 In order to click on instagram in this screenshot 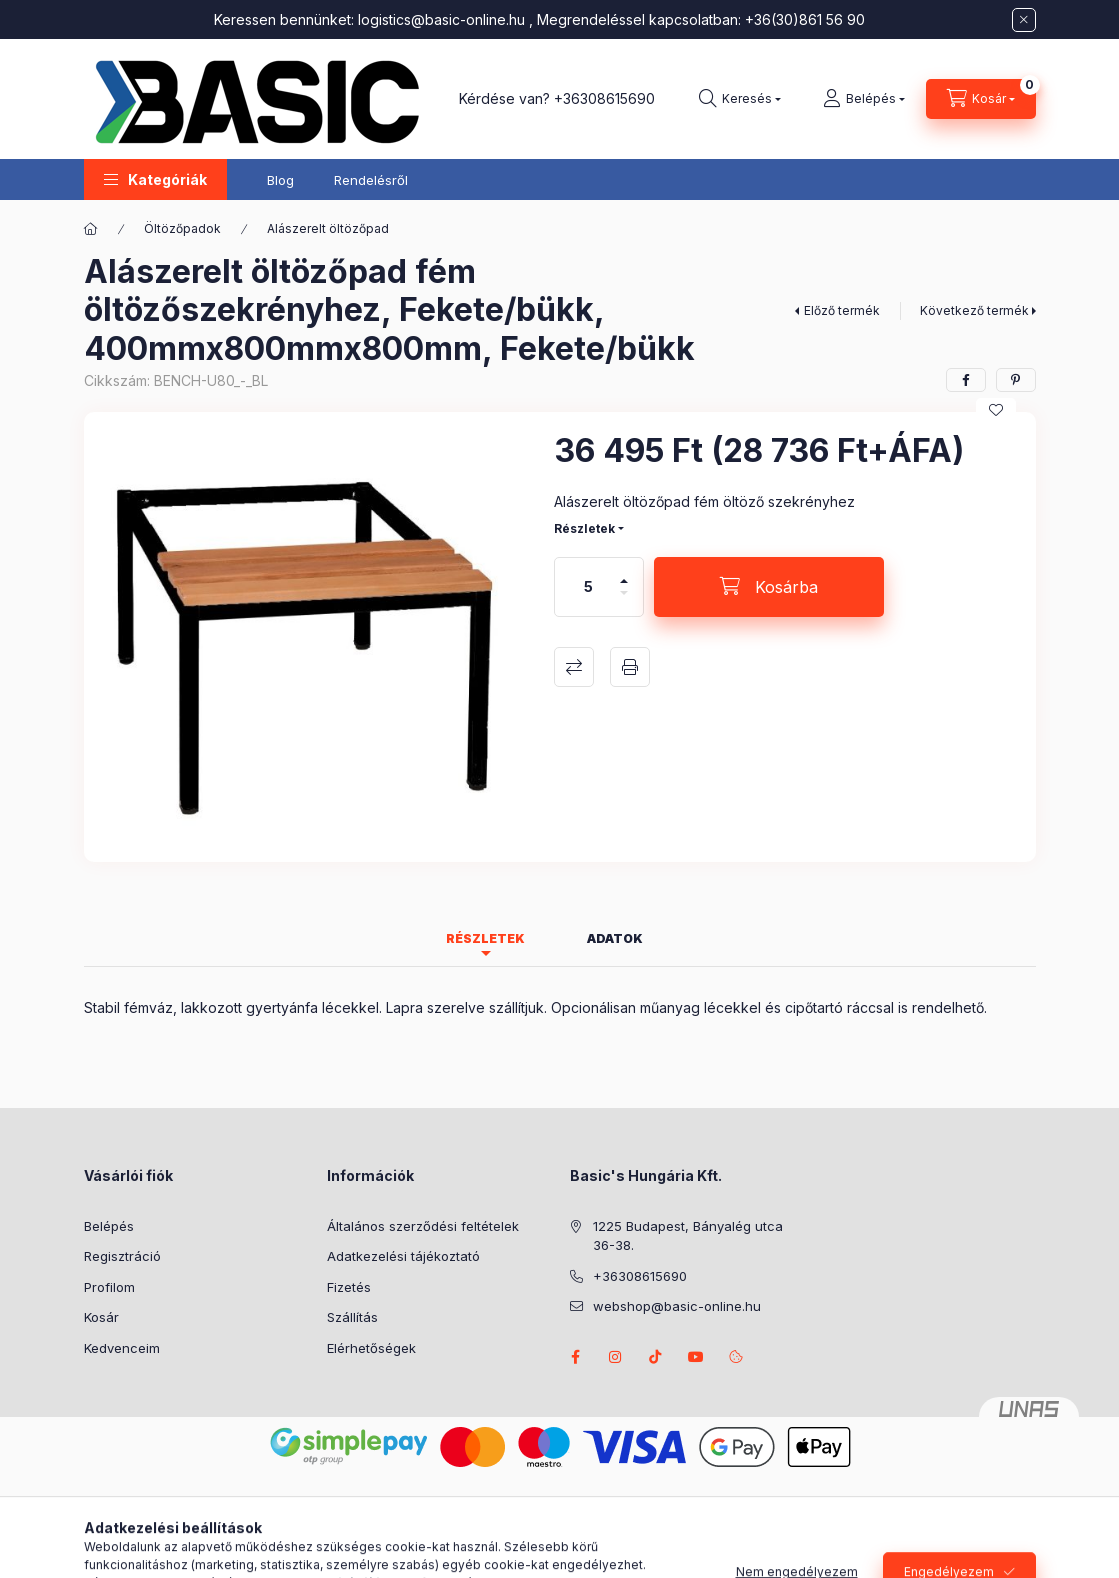, I will do `click(616, 1357)`.